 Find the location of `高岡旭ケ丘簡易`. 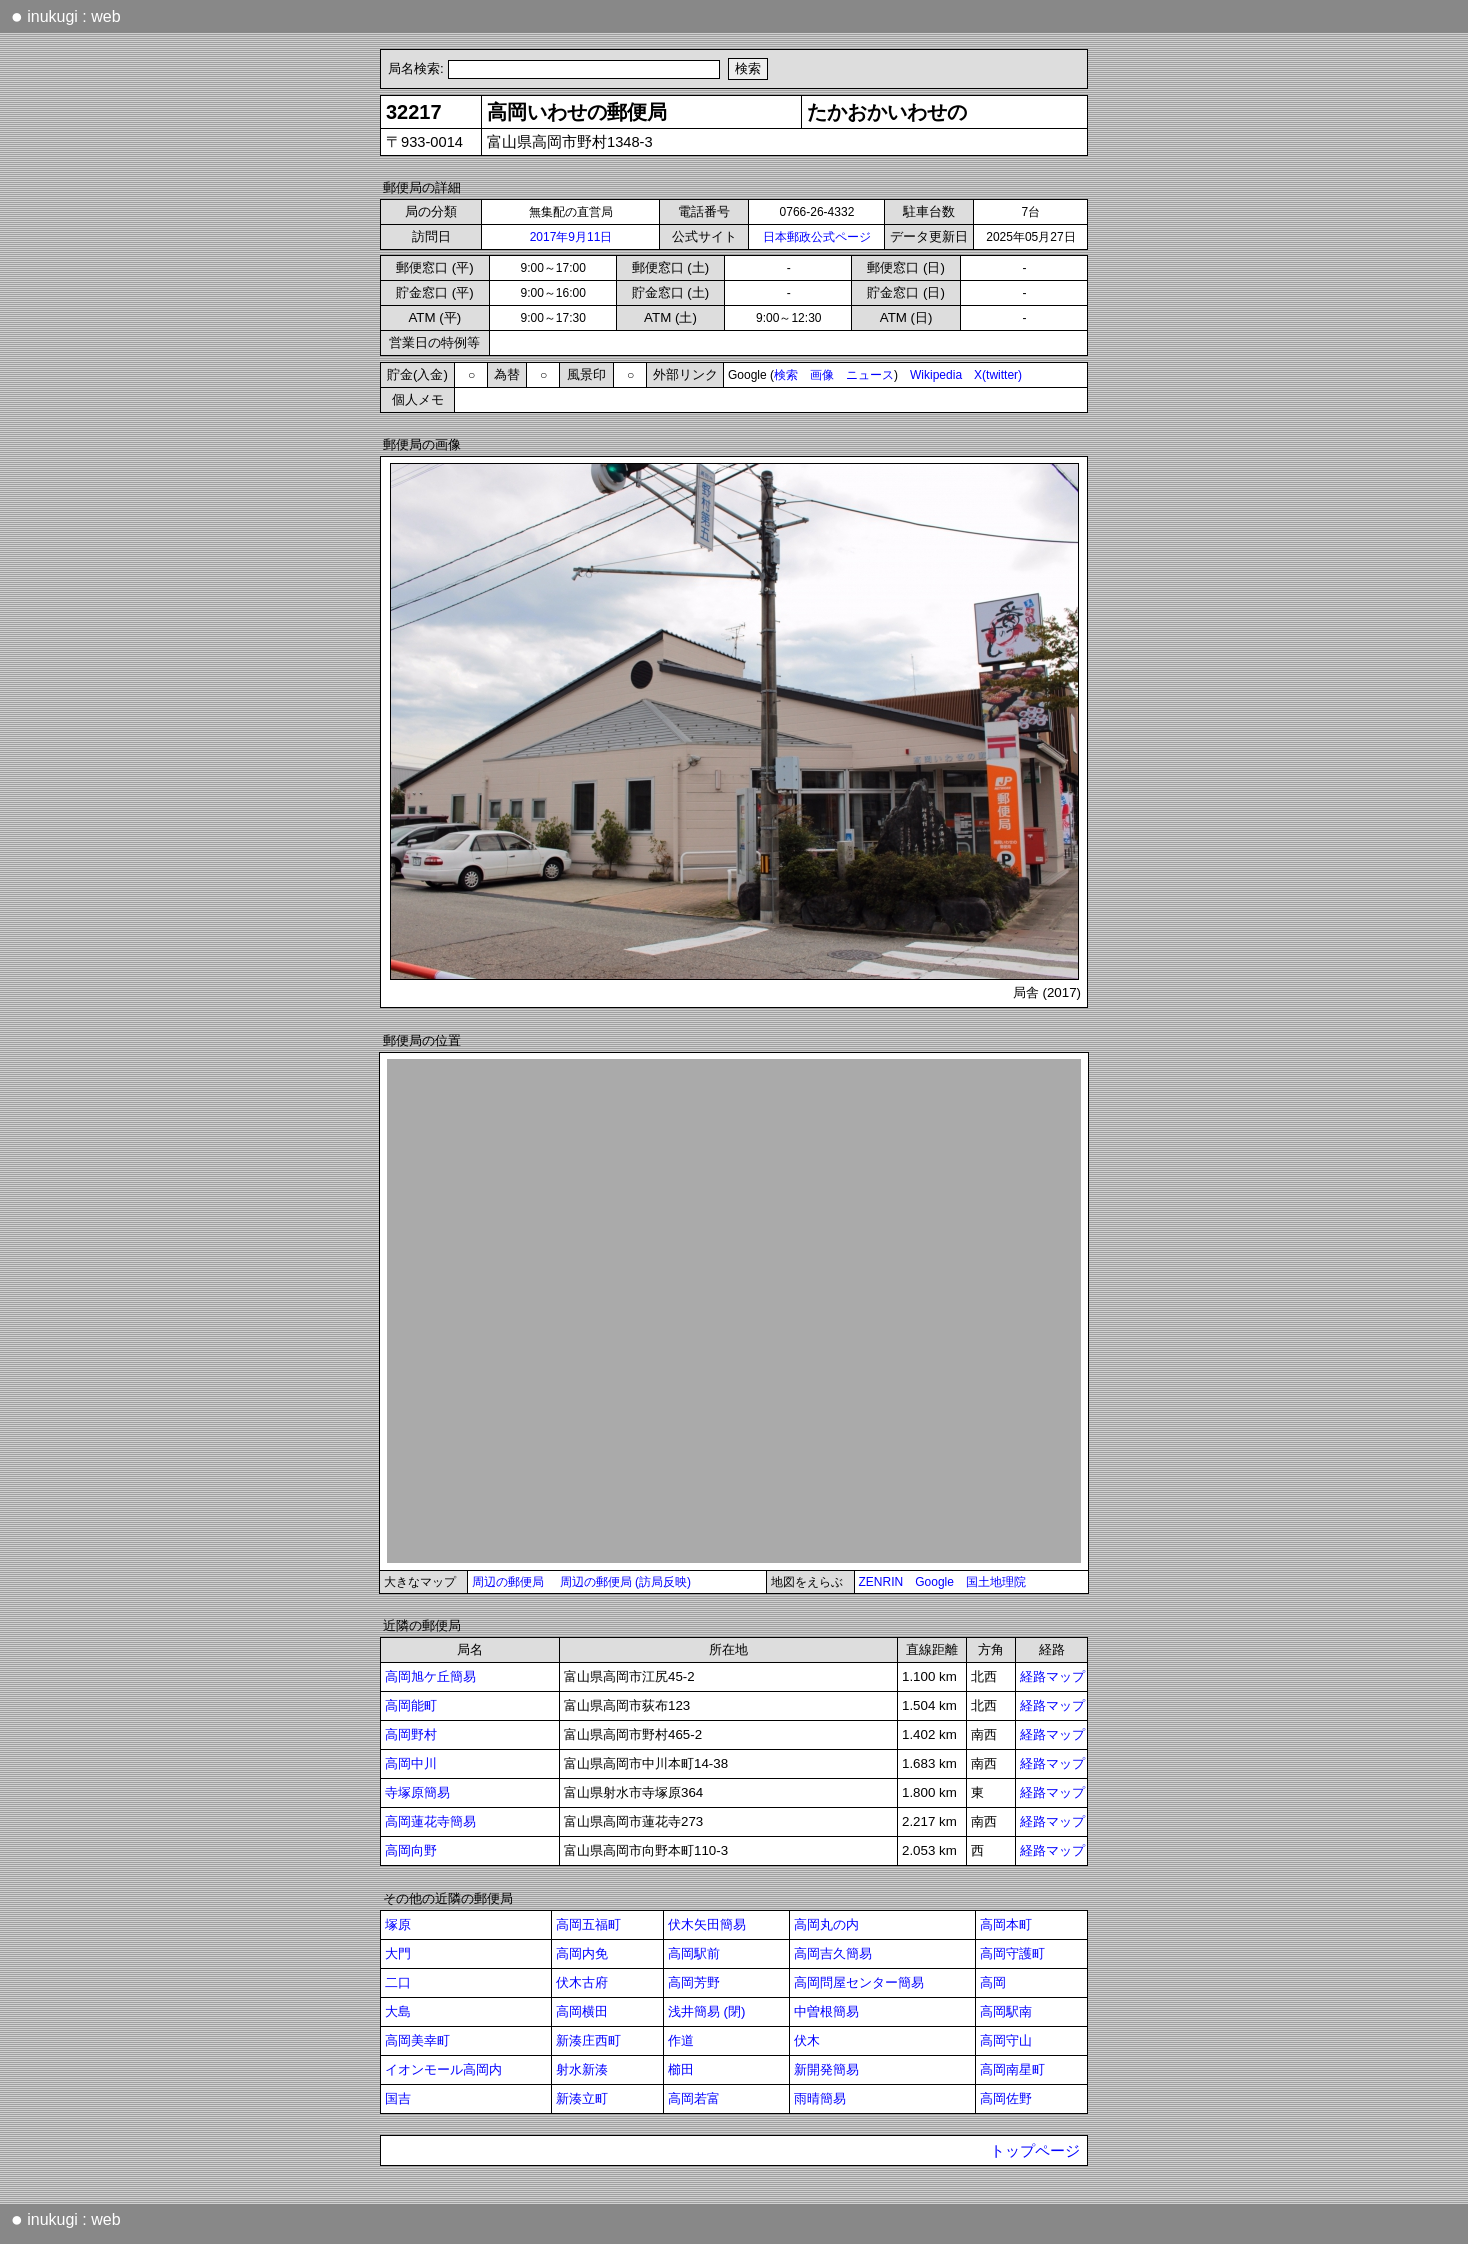

高岡旭ケ丘簡易 is located at coordinates (430, 1676).